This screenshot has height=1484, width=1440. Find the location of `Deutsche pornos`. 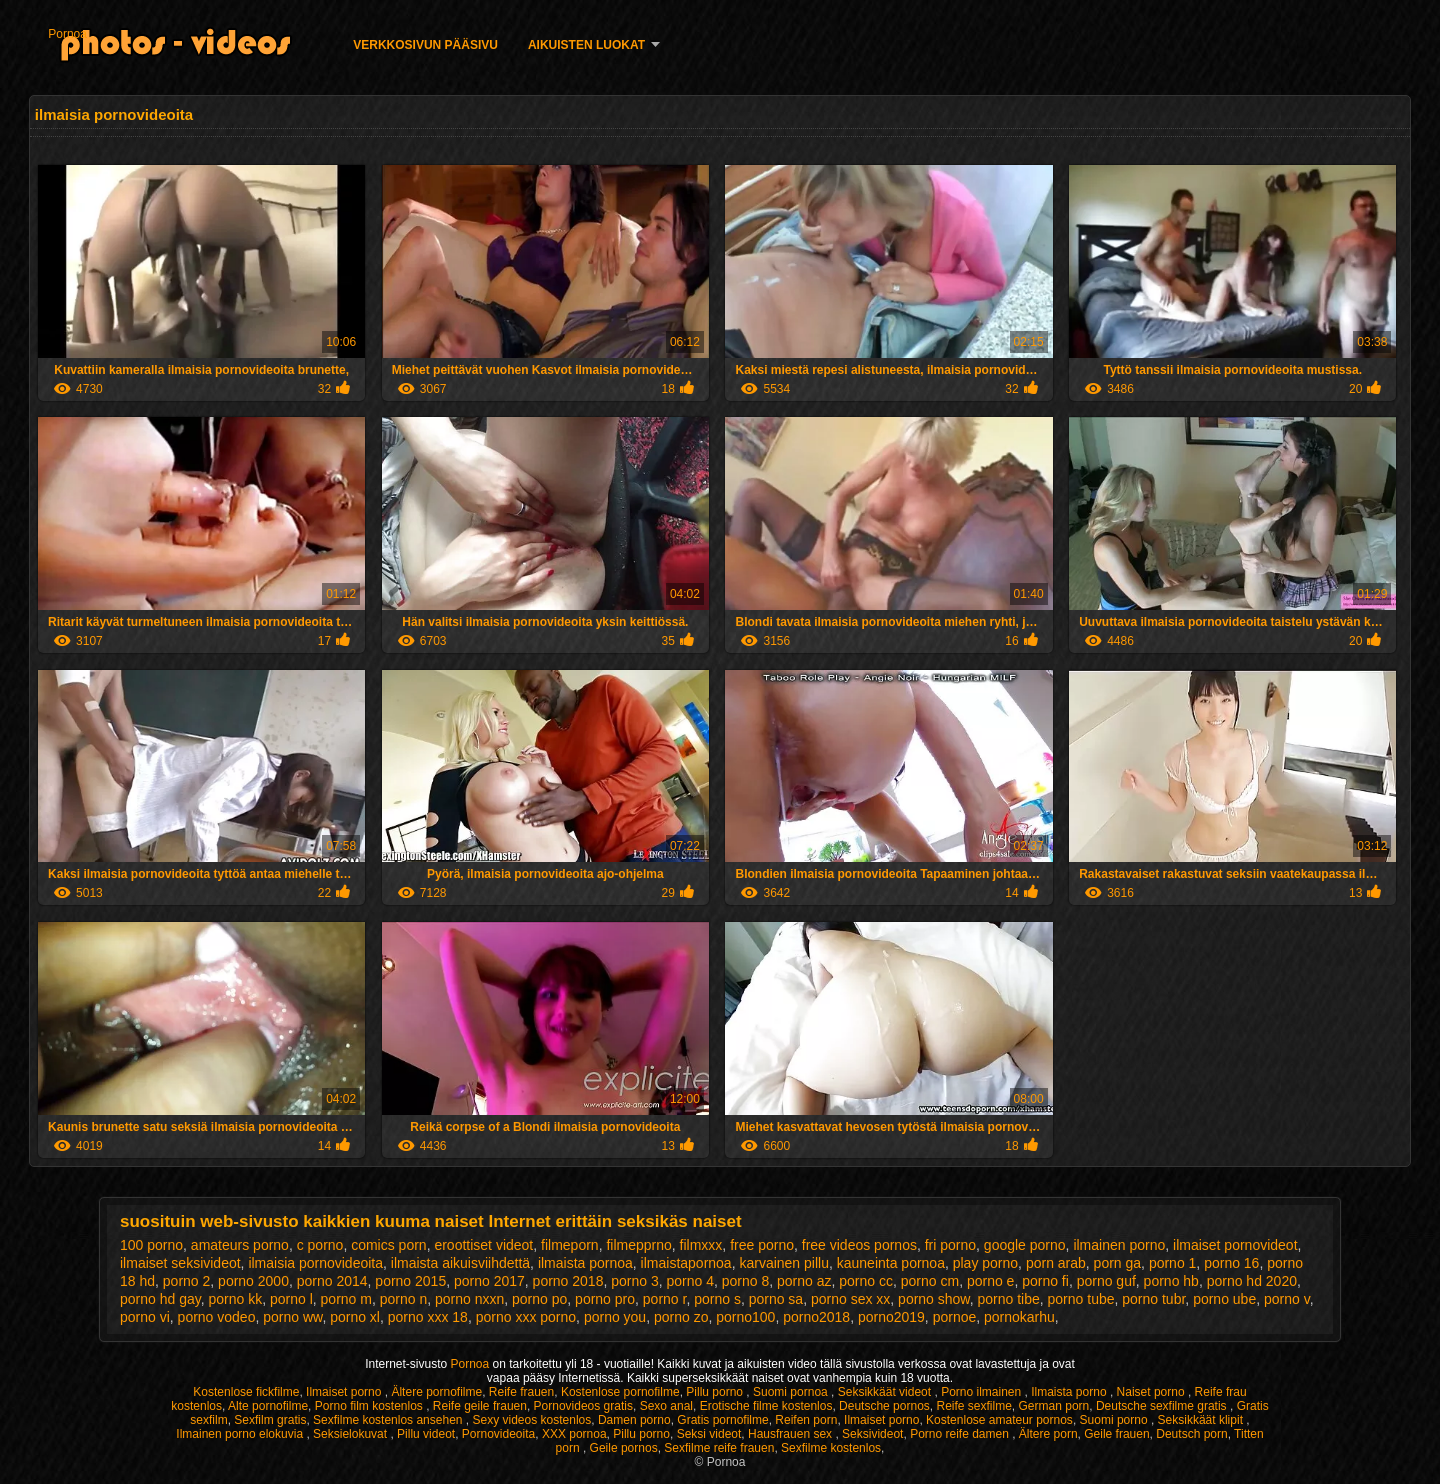

Deutsche pornos is located at coordinates (884, 1406).